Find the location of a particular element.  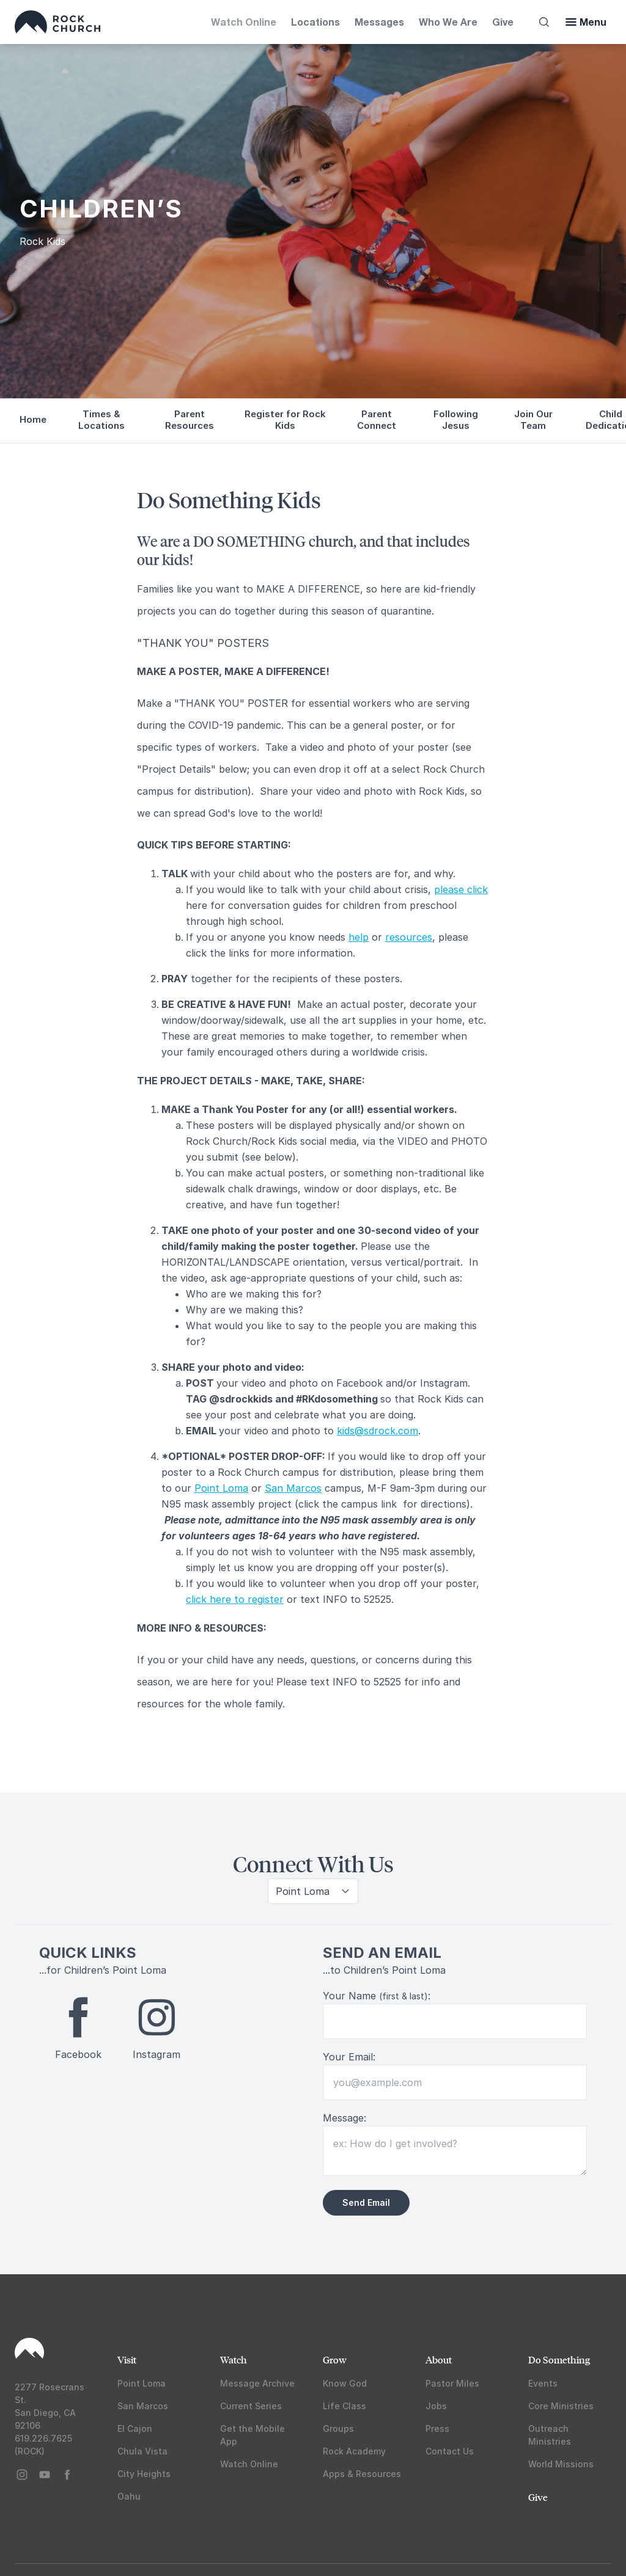

Current Series is located at coordinates (251, 2406).